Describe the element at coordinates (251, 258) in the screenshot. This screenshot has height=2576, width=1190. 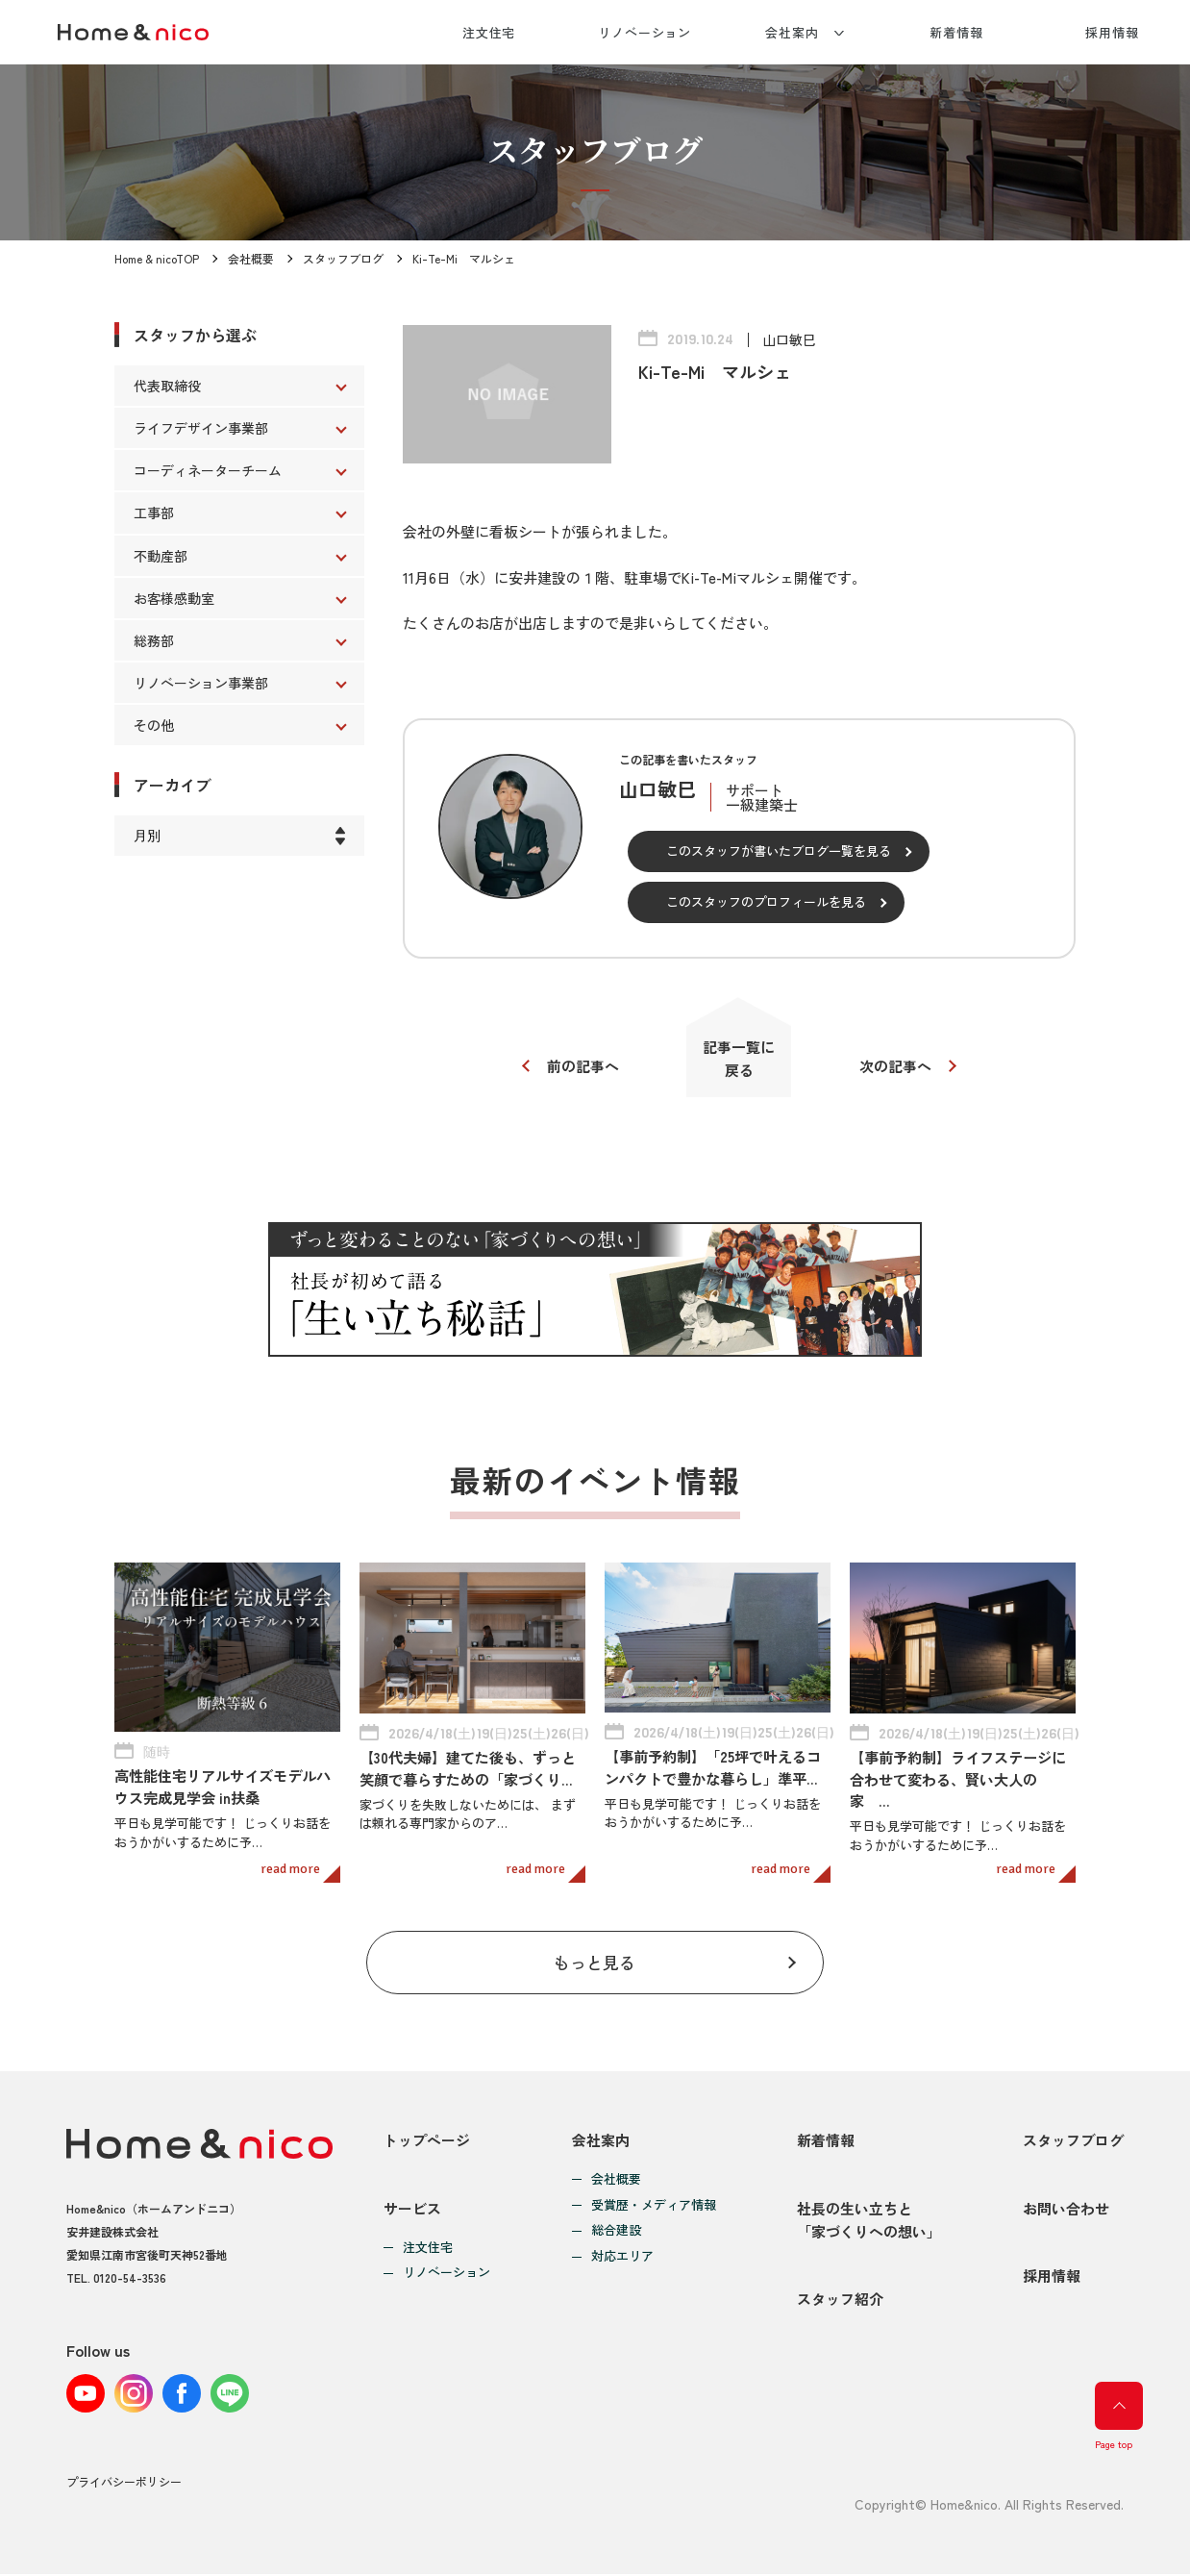
I see `会社概要` at that location.